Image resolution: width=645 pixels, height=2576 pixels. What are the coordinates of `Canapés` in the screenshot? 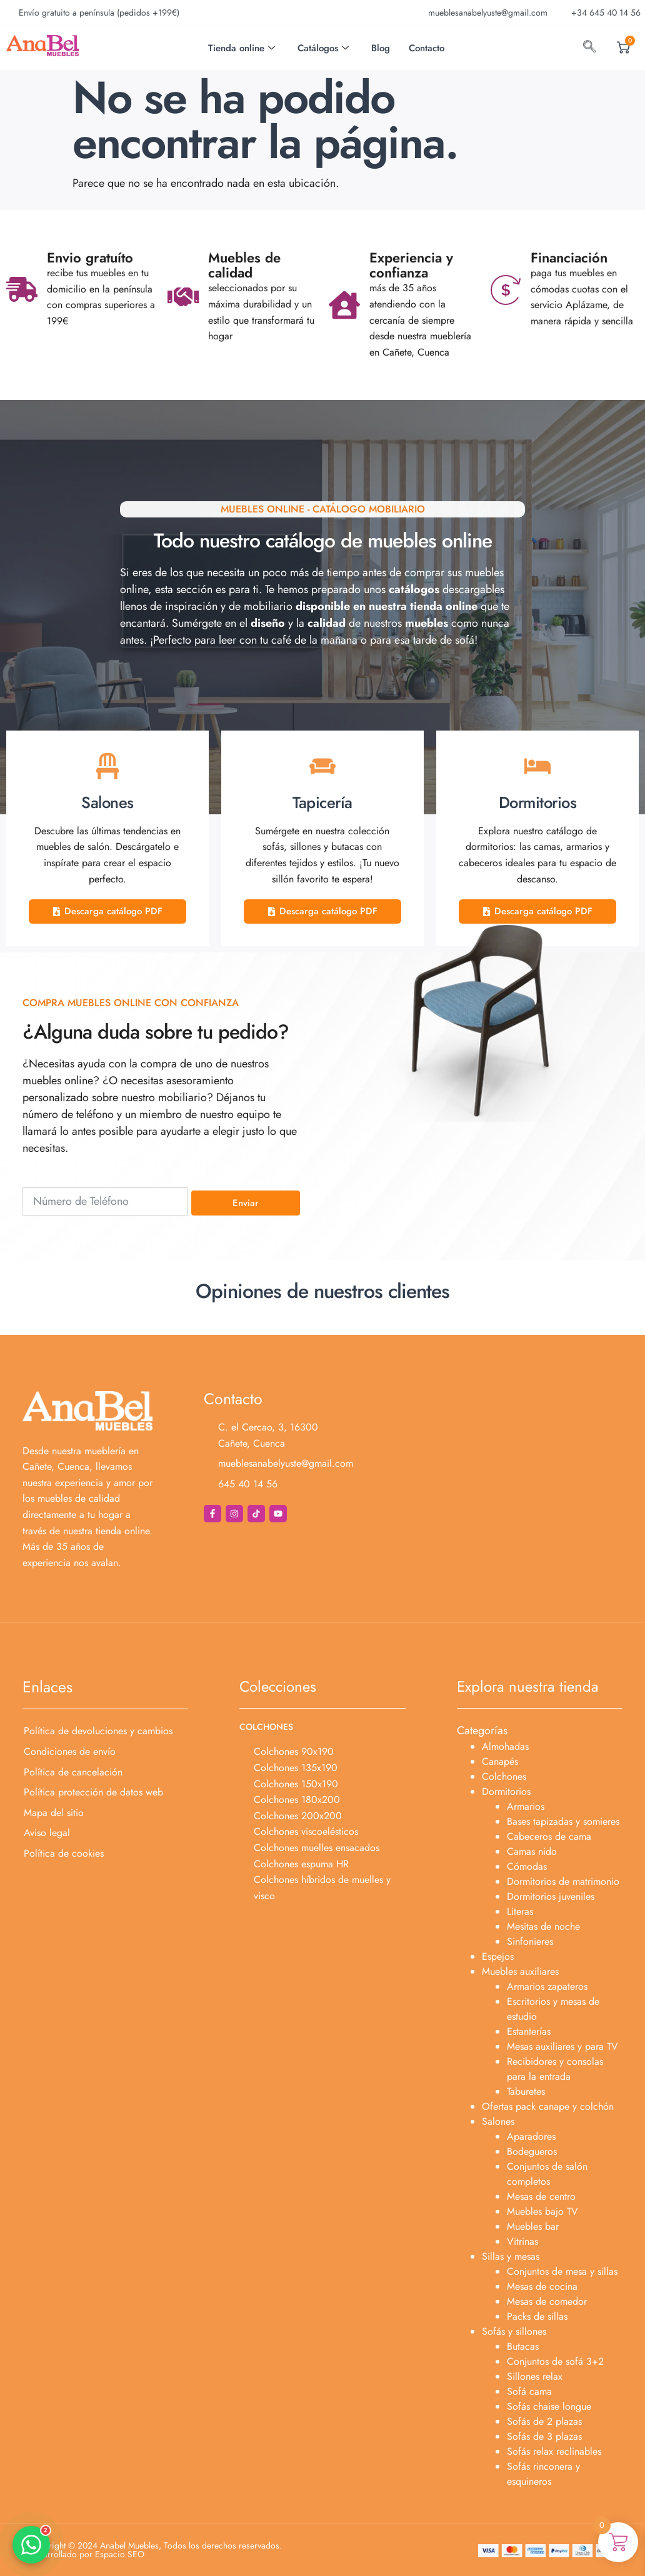 It's located at (500, 1761).